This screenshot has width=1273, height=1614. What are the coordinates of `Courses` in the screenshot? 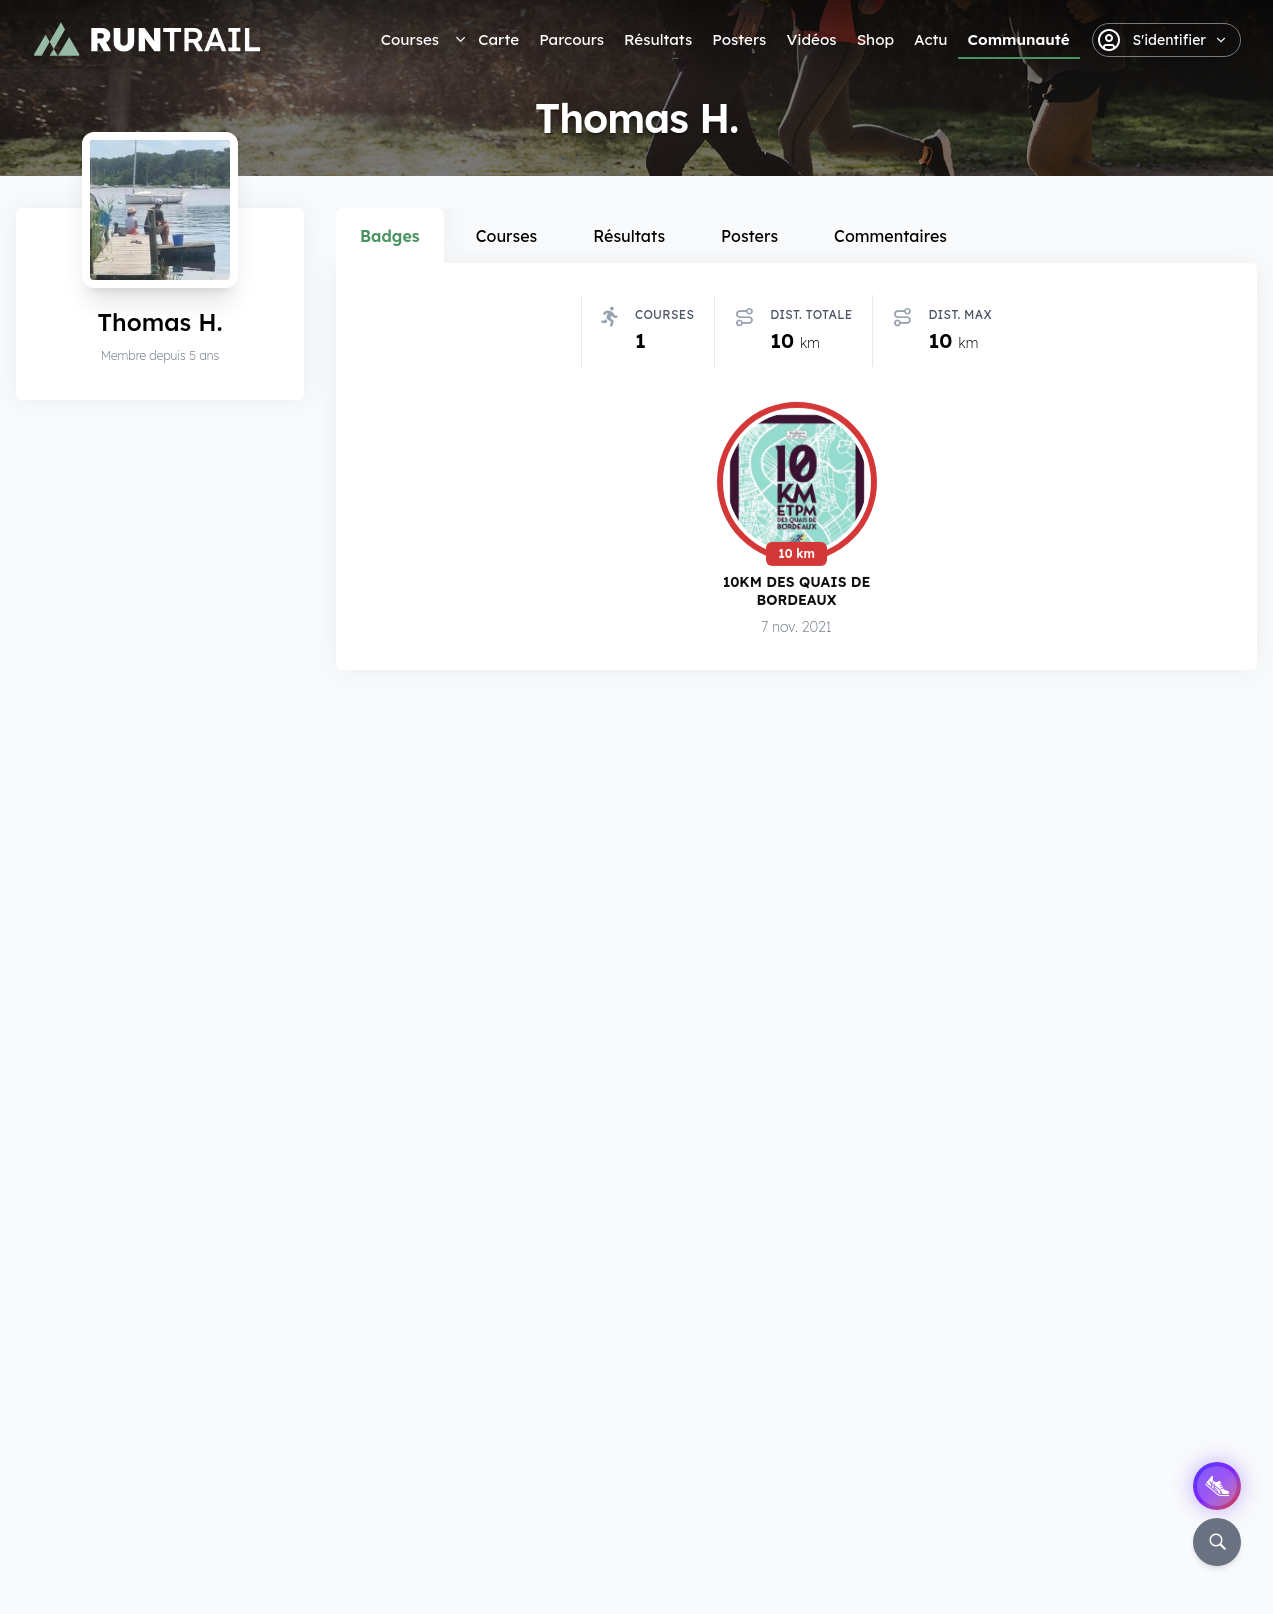 It's located at (410, 39).